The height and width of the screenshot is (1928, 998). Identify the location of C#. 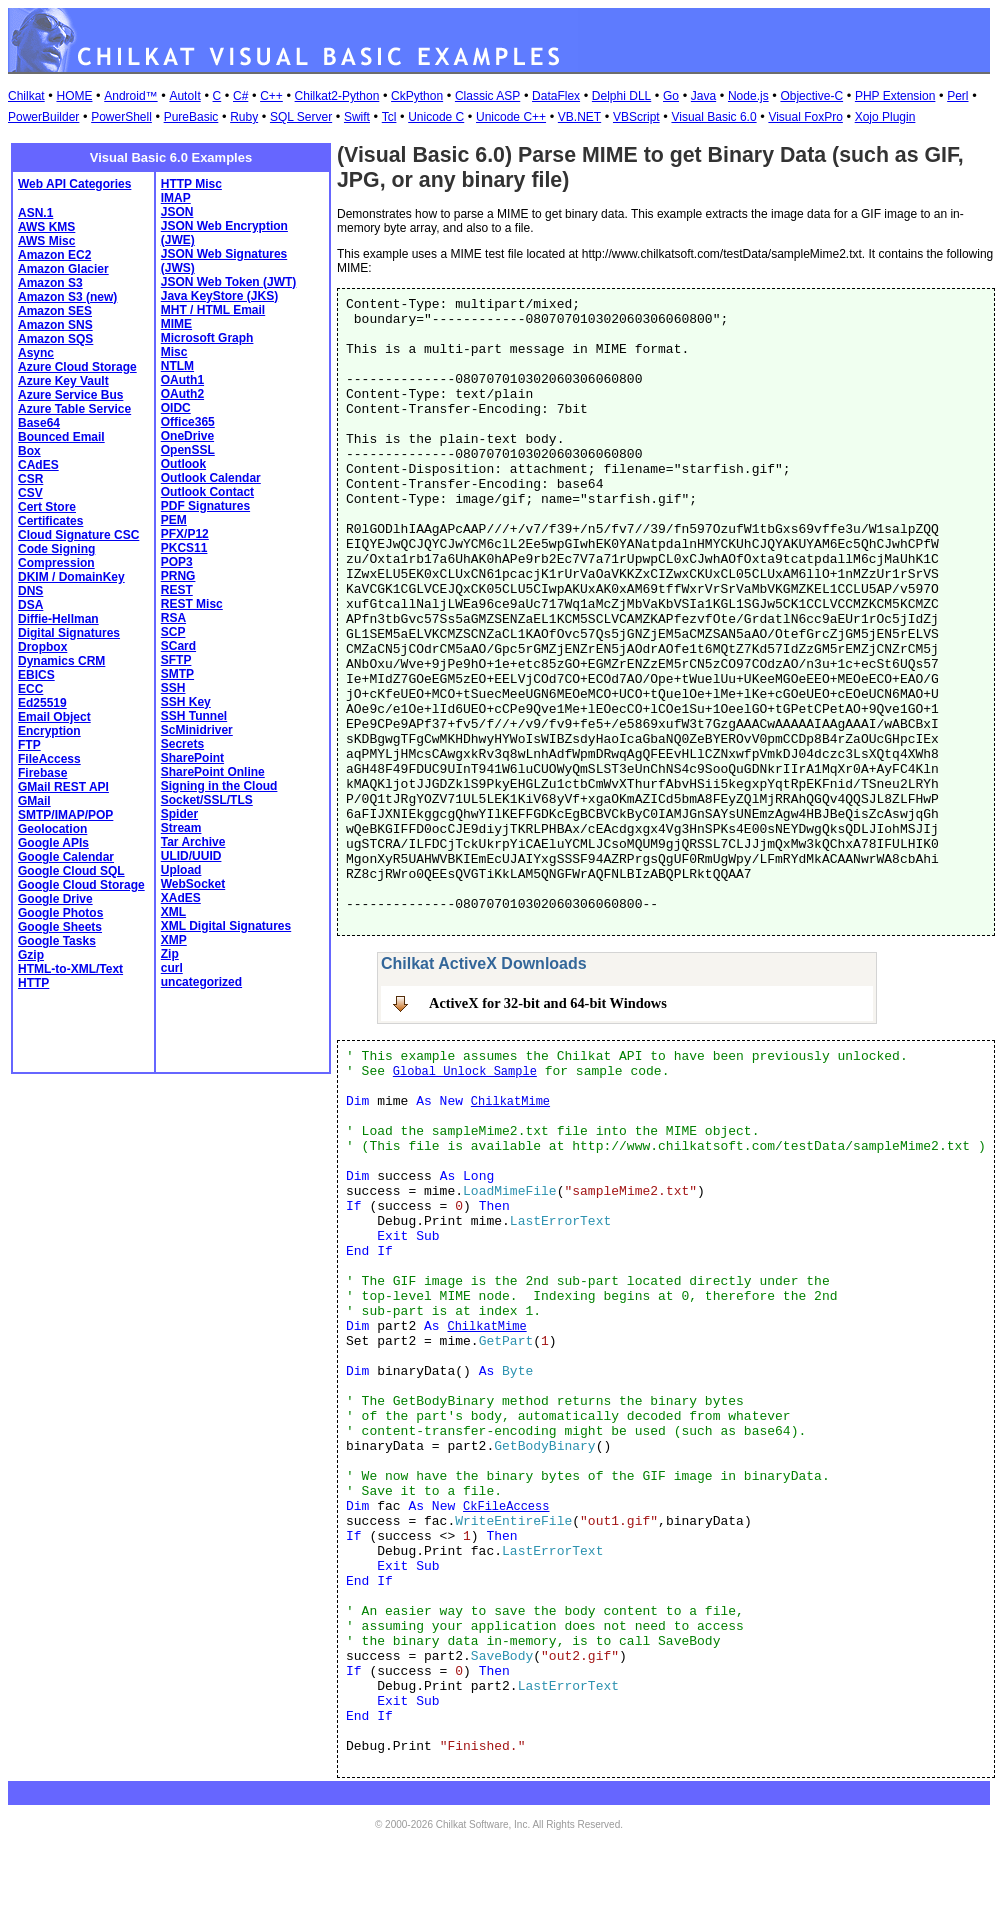
(240, 96).